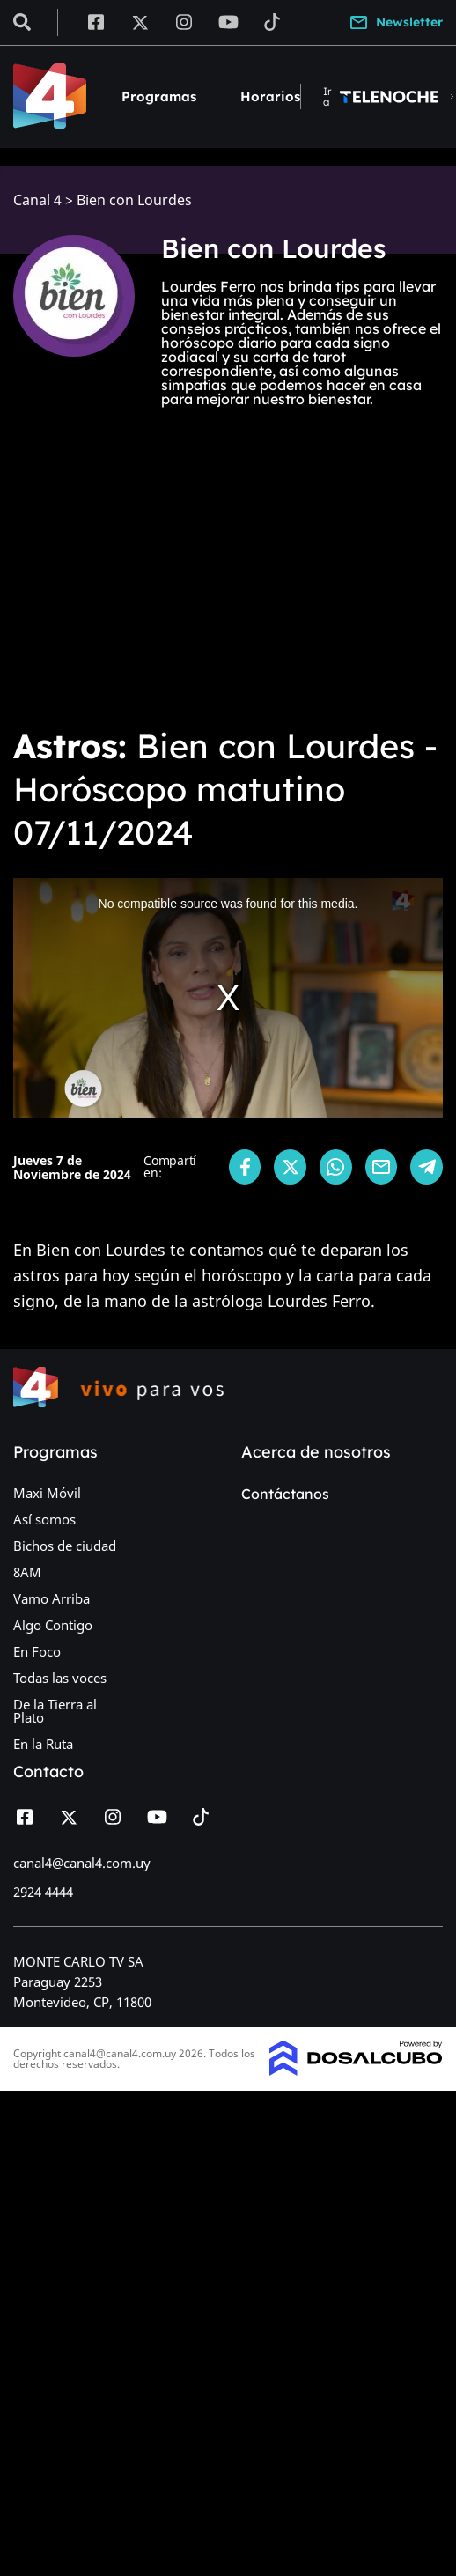  I want to click on 8AM, so click(27, 1572).